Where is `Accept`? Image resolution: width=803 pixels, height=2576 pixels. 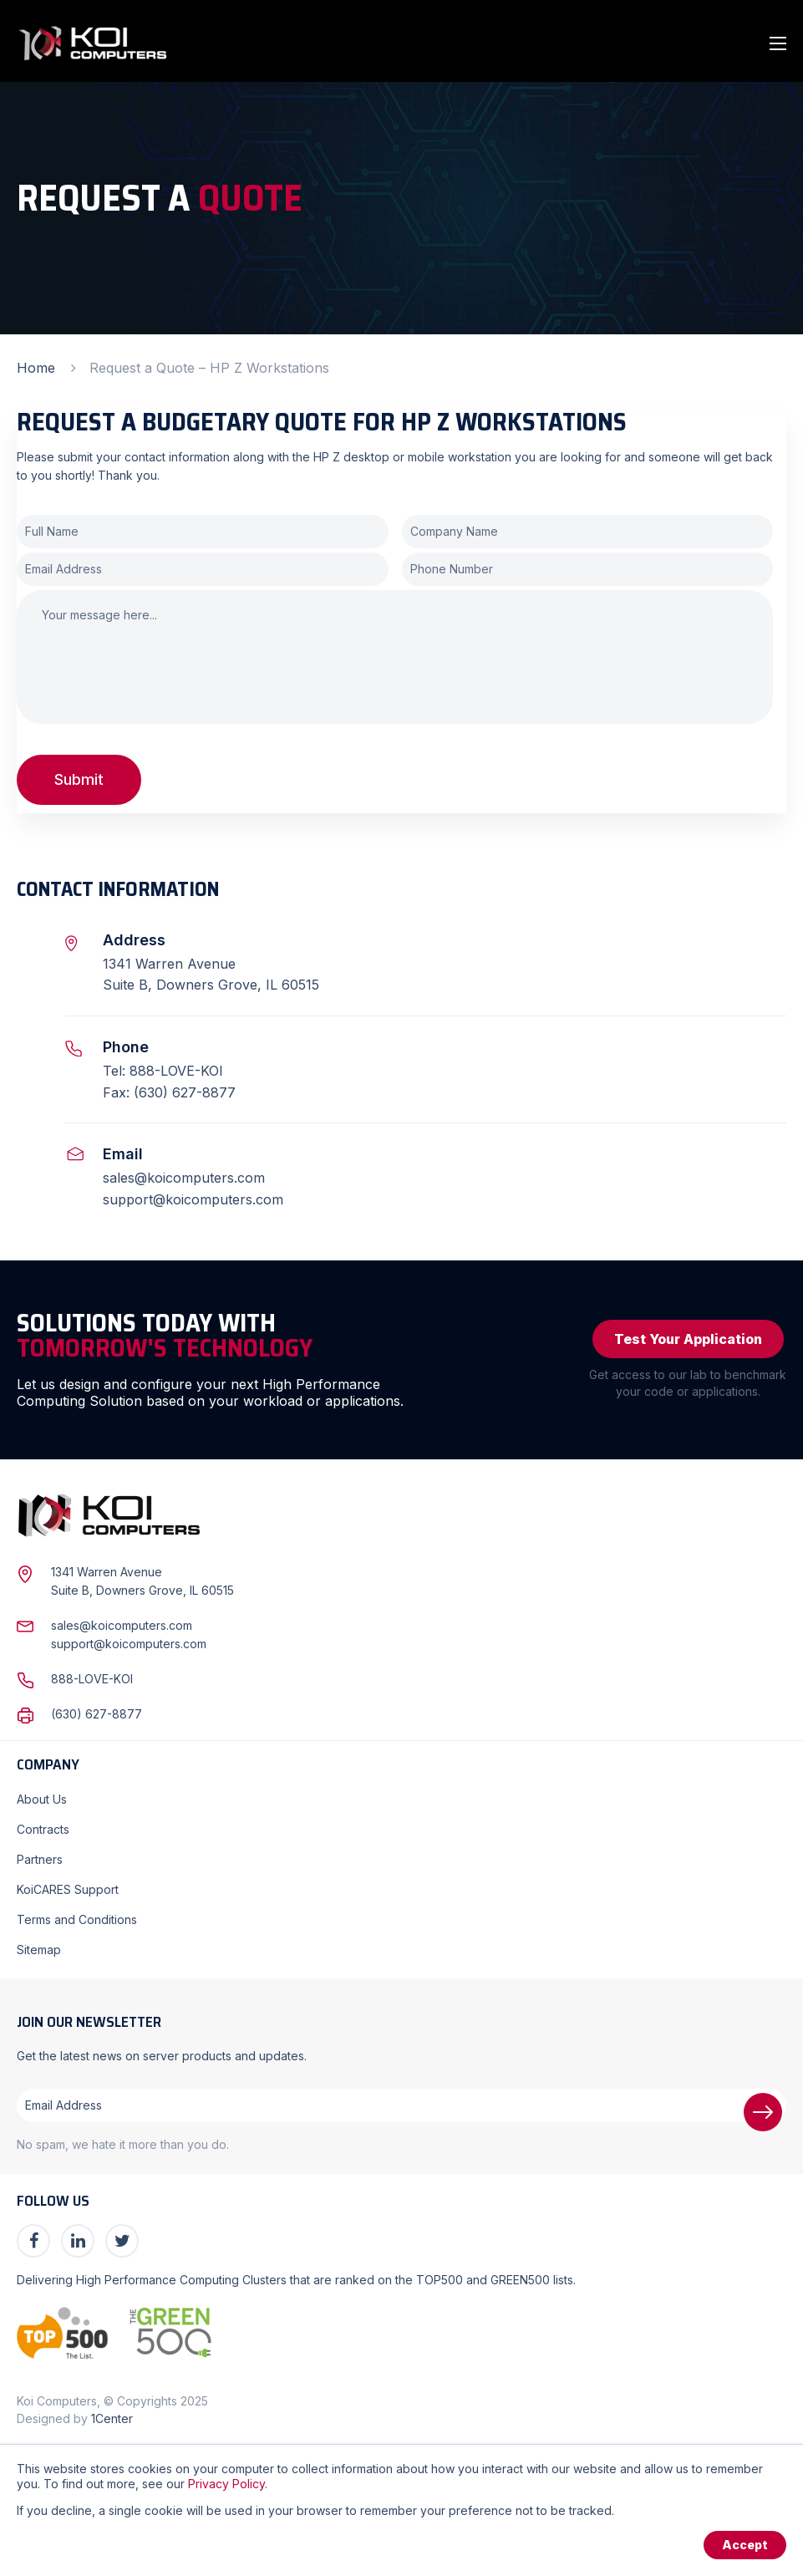 Accept is located at coordinates (745, 2545).